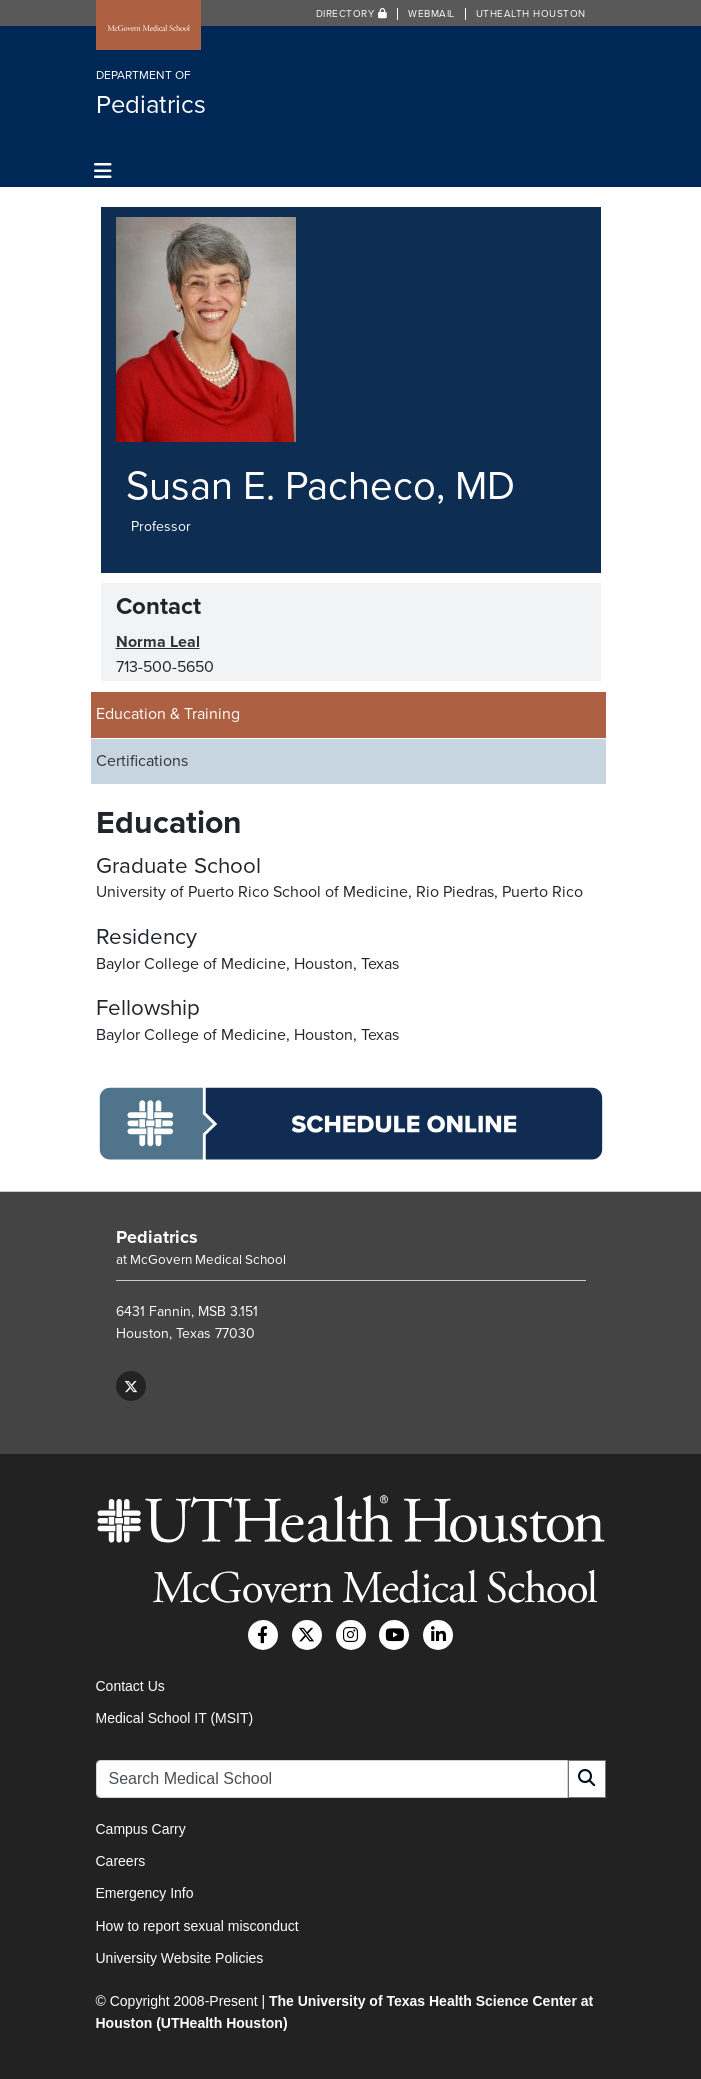  What do you see at coordinates (175, 1718) in the screenshot?
I see `Medical School IT (MSIT)` at bounding box center [175, 1718].